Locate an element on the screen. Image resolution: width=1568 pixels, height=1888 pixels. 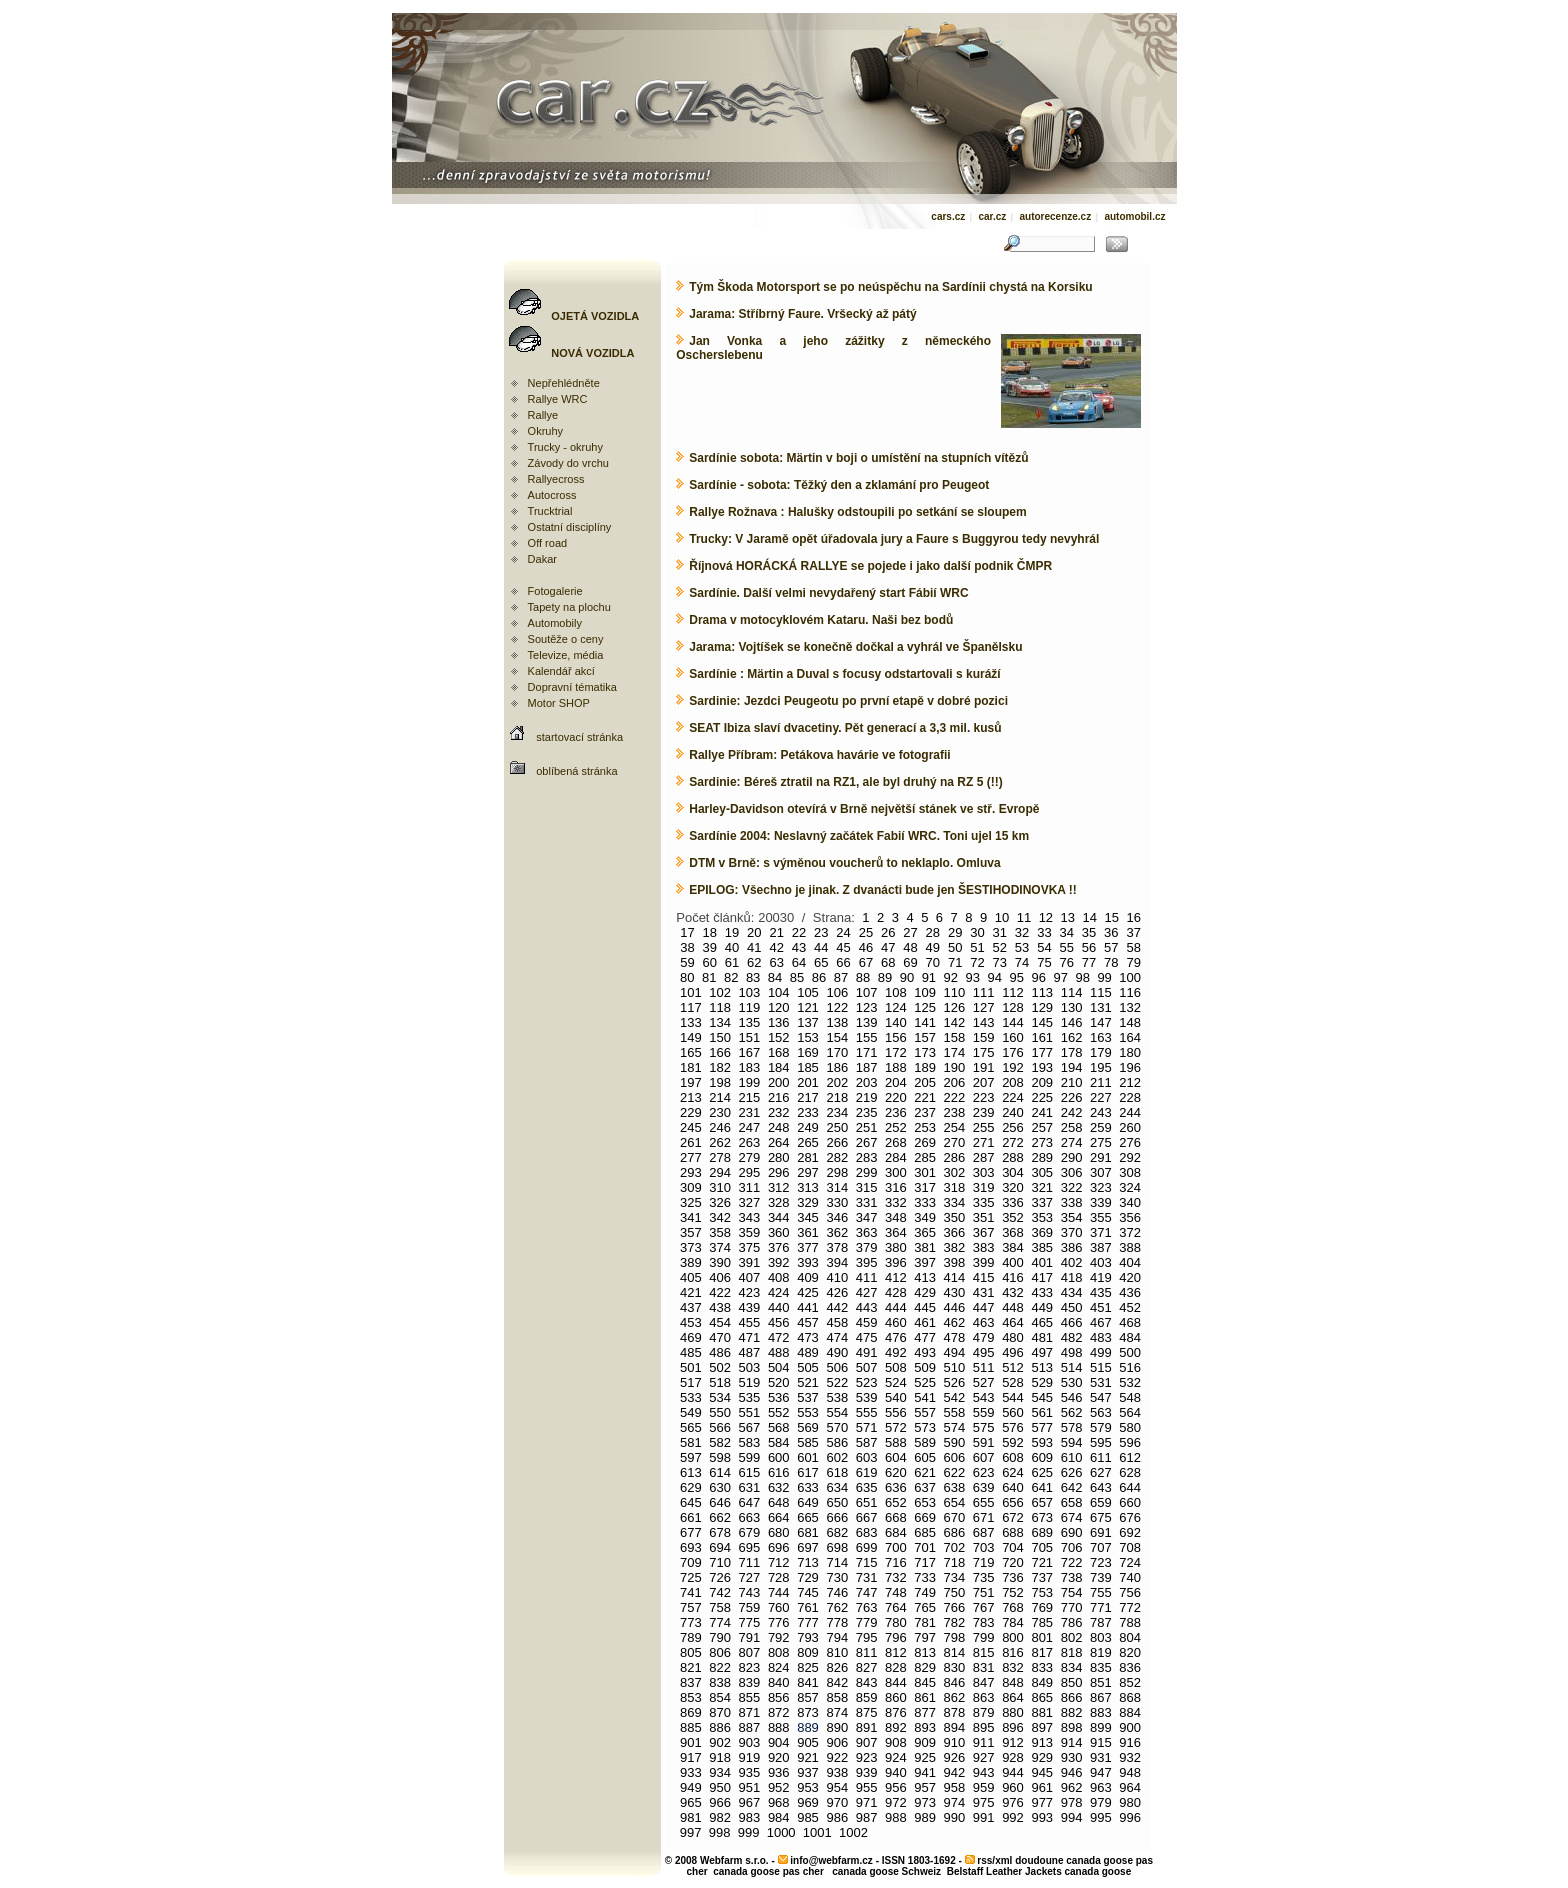
280 is located at coordinates (779, 1157).